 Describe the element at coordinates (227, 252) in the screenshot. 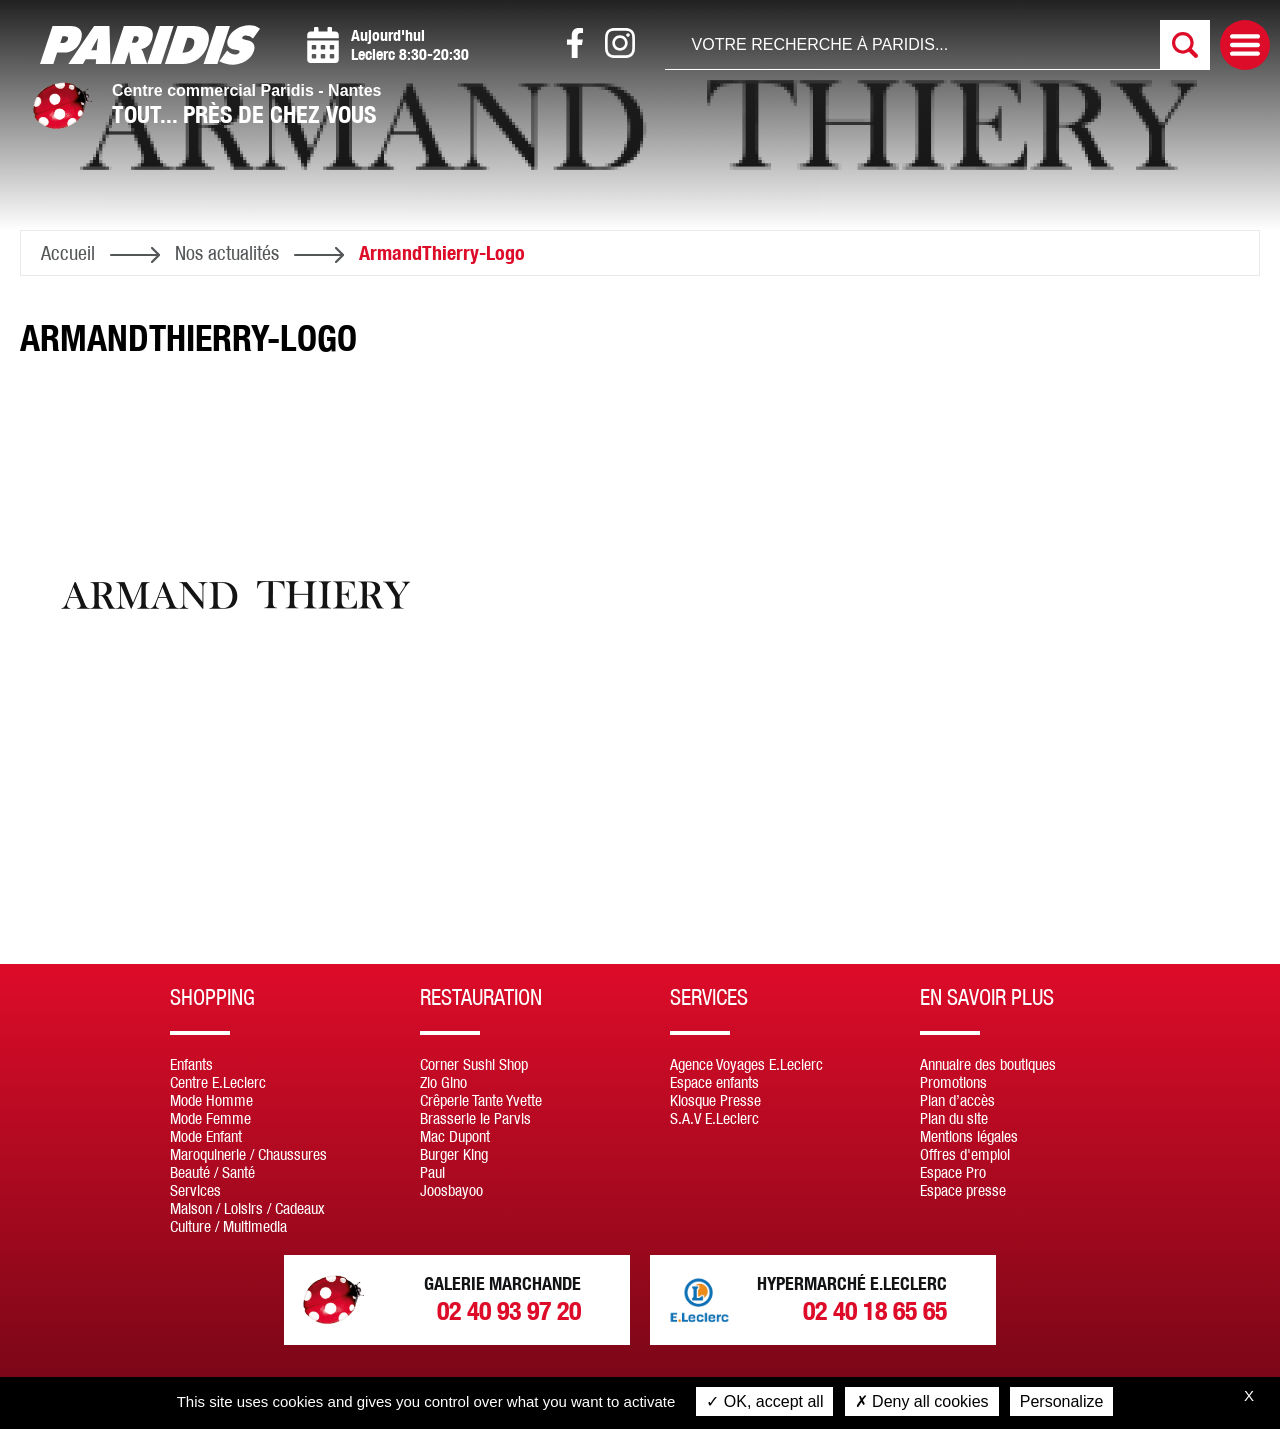

I see `Nos actualités` at that location.